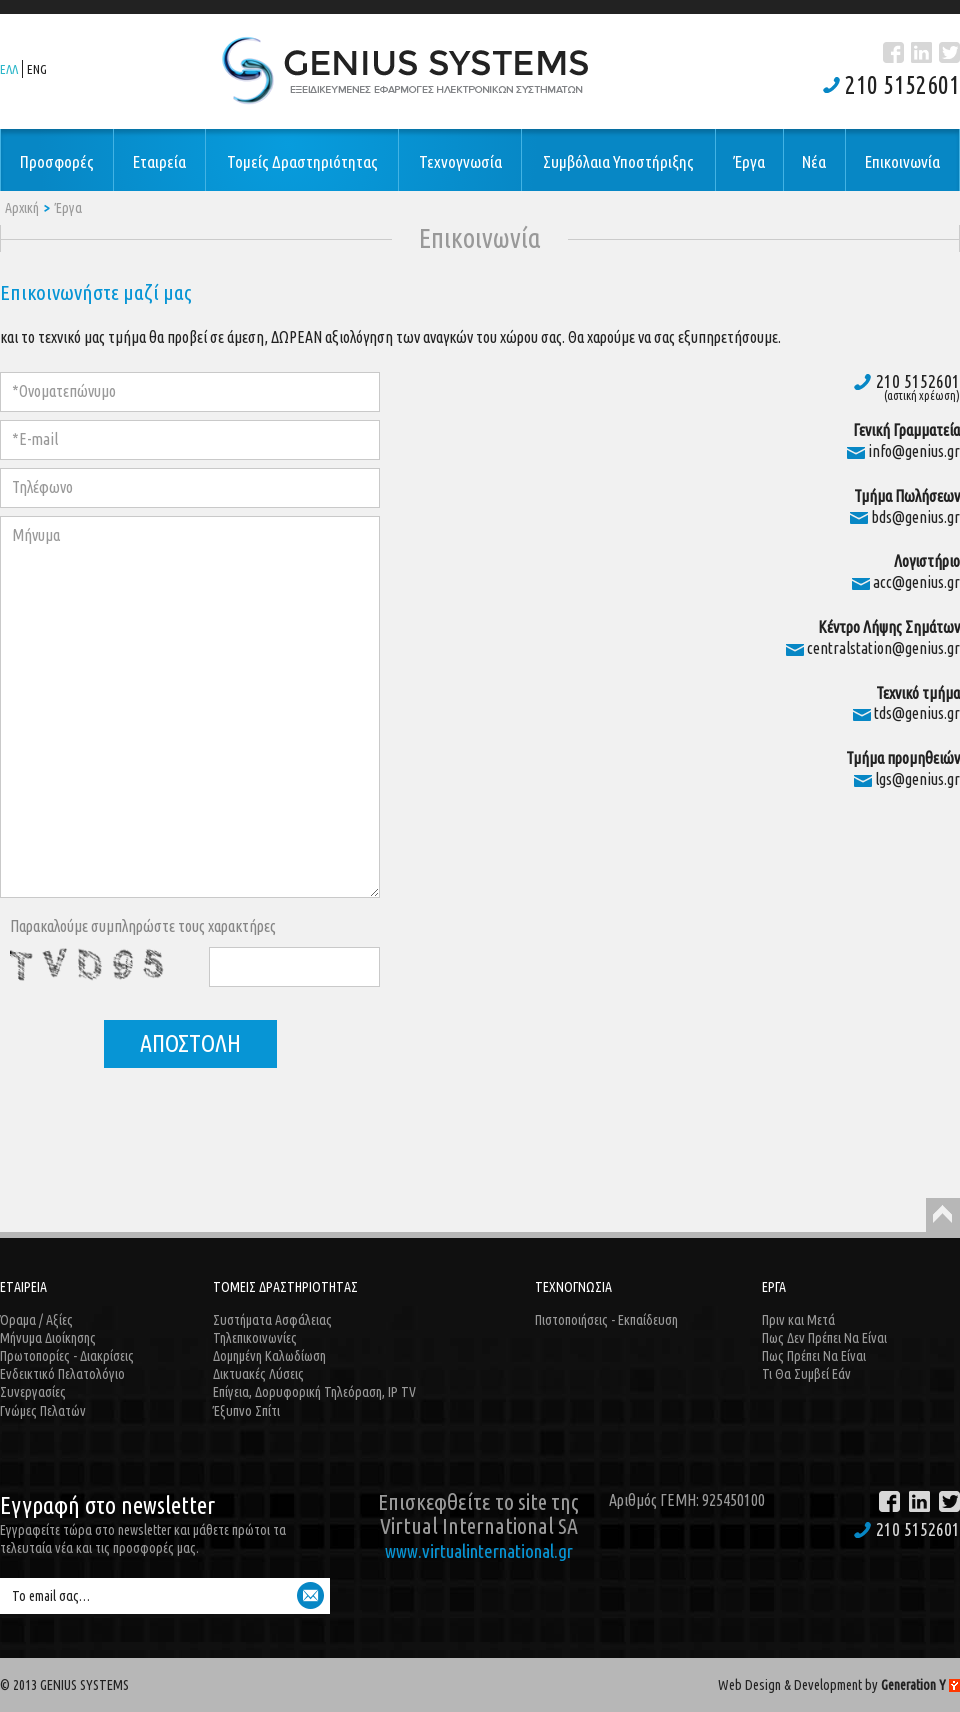 The width and height of the screenshot is (960, 1712). Describe the element at coordinates (814, 1356) in the screenshot. I see `Πως Πρέπει Να Είναι` at that location.